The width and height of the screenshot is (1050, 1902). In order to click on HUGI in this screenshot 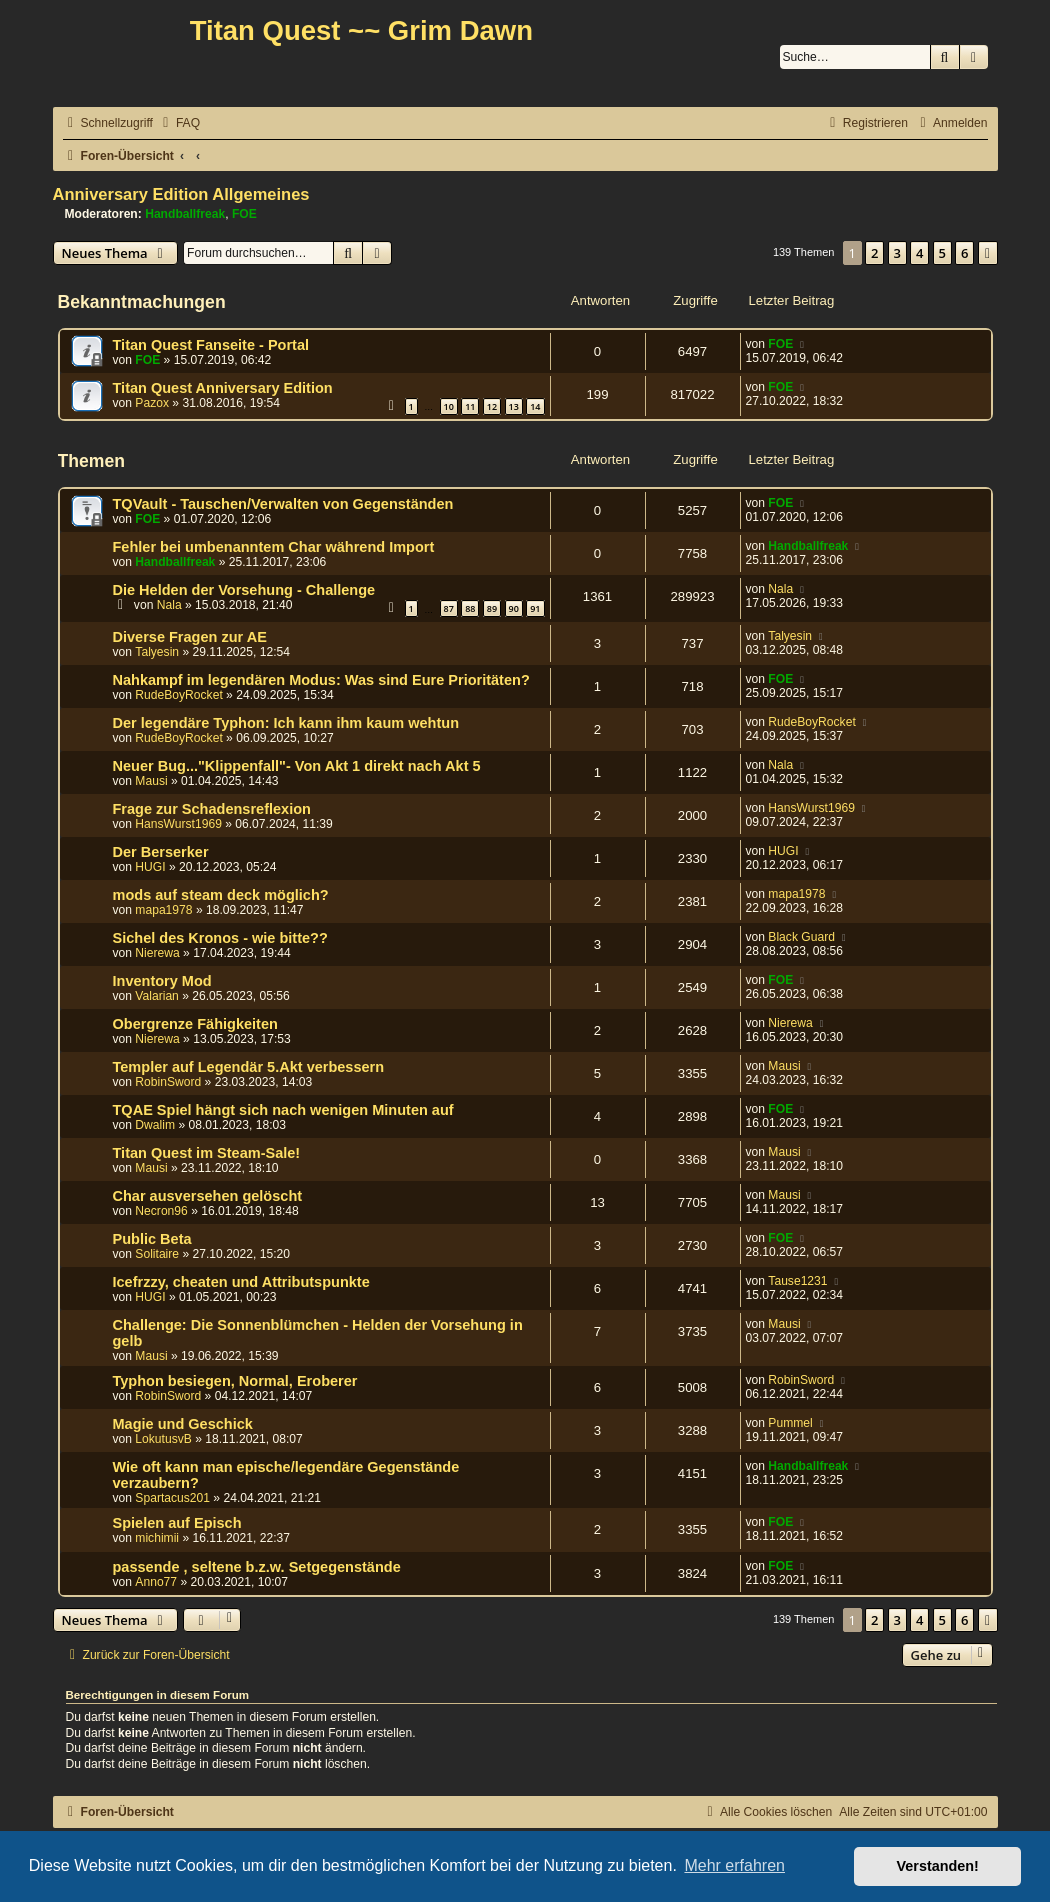, I will do `click(150, 867)`.